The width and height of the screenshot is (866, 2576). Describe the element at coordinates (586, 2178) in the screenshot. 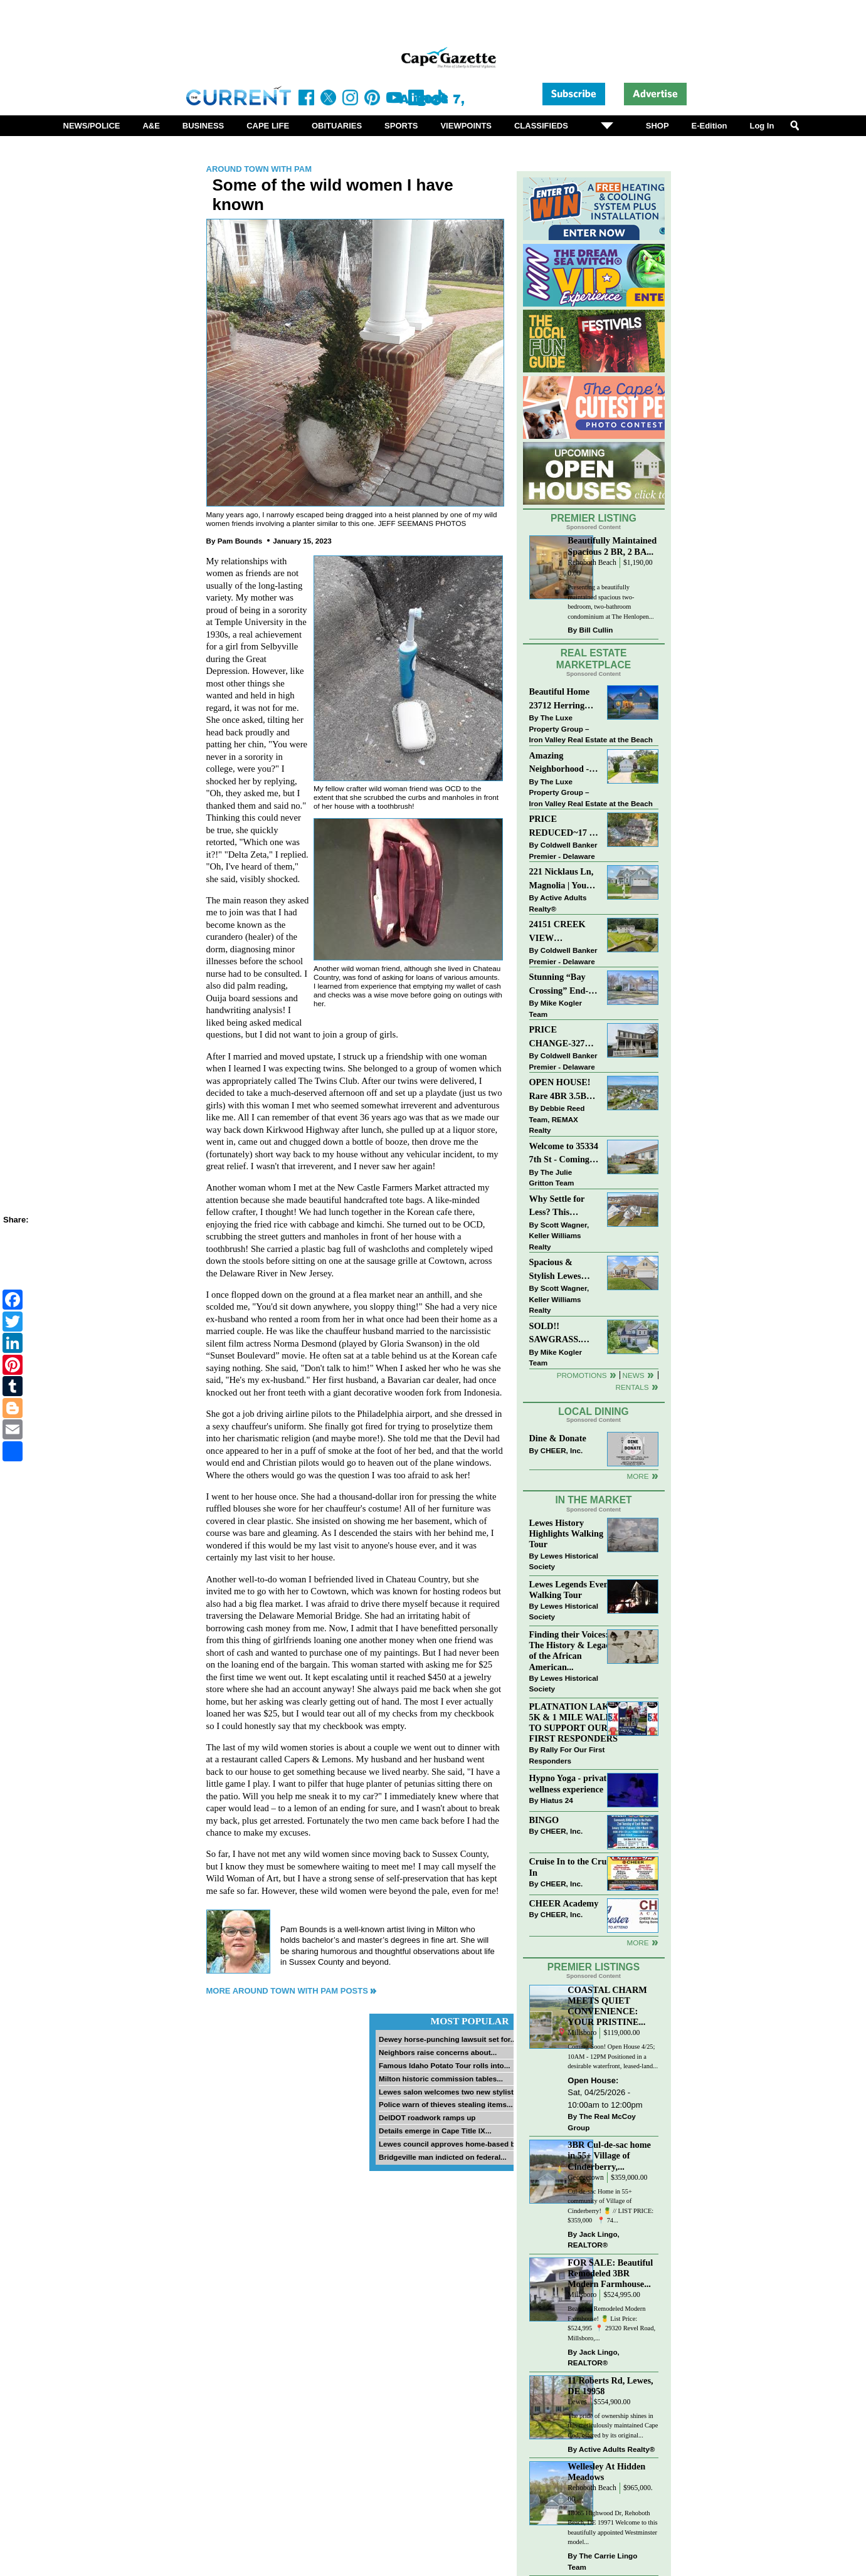

I see `Georgetown` at that location.